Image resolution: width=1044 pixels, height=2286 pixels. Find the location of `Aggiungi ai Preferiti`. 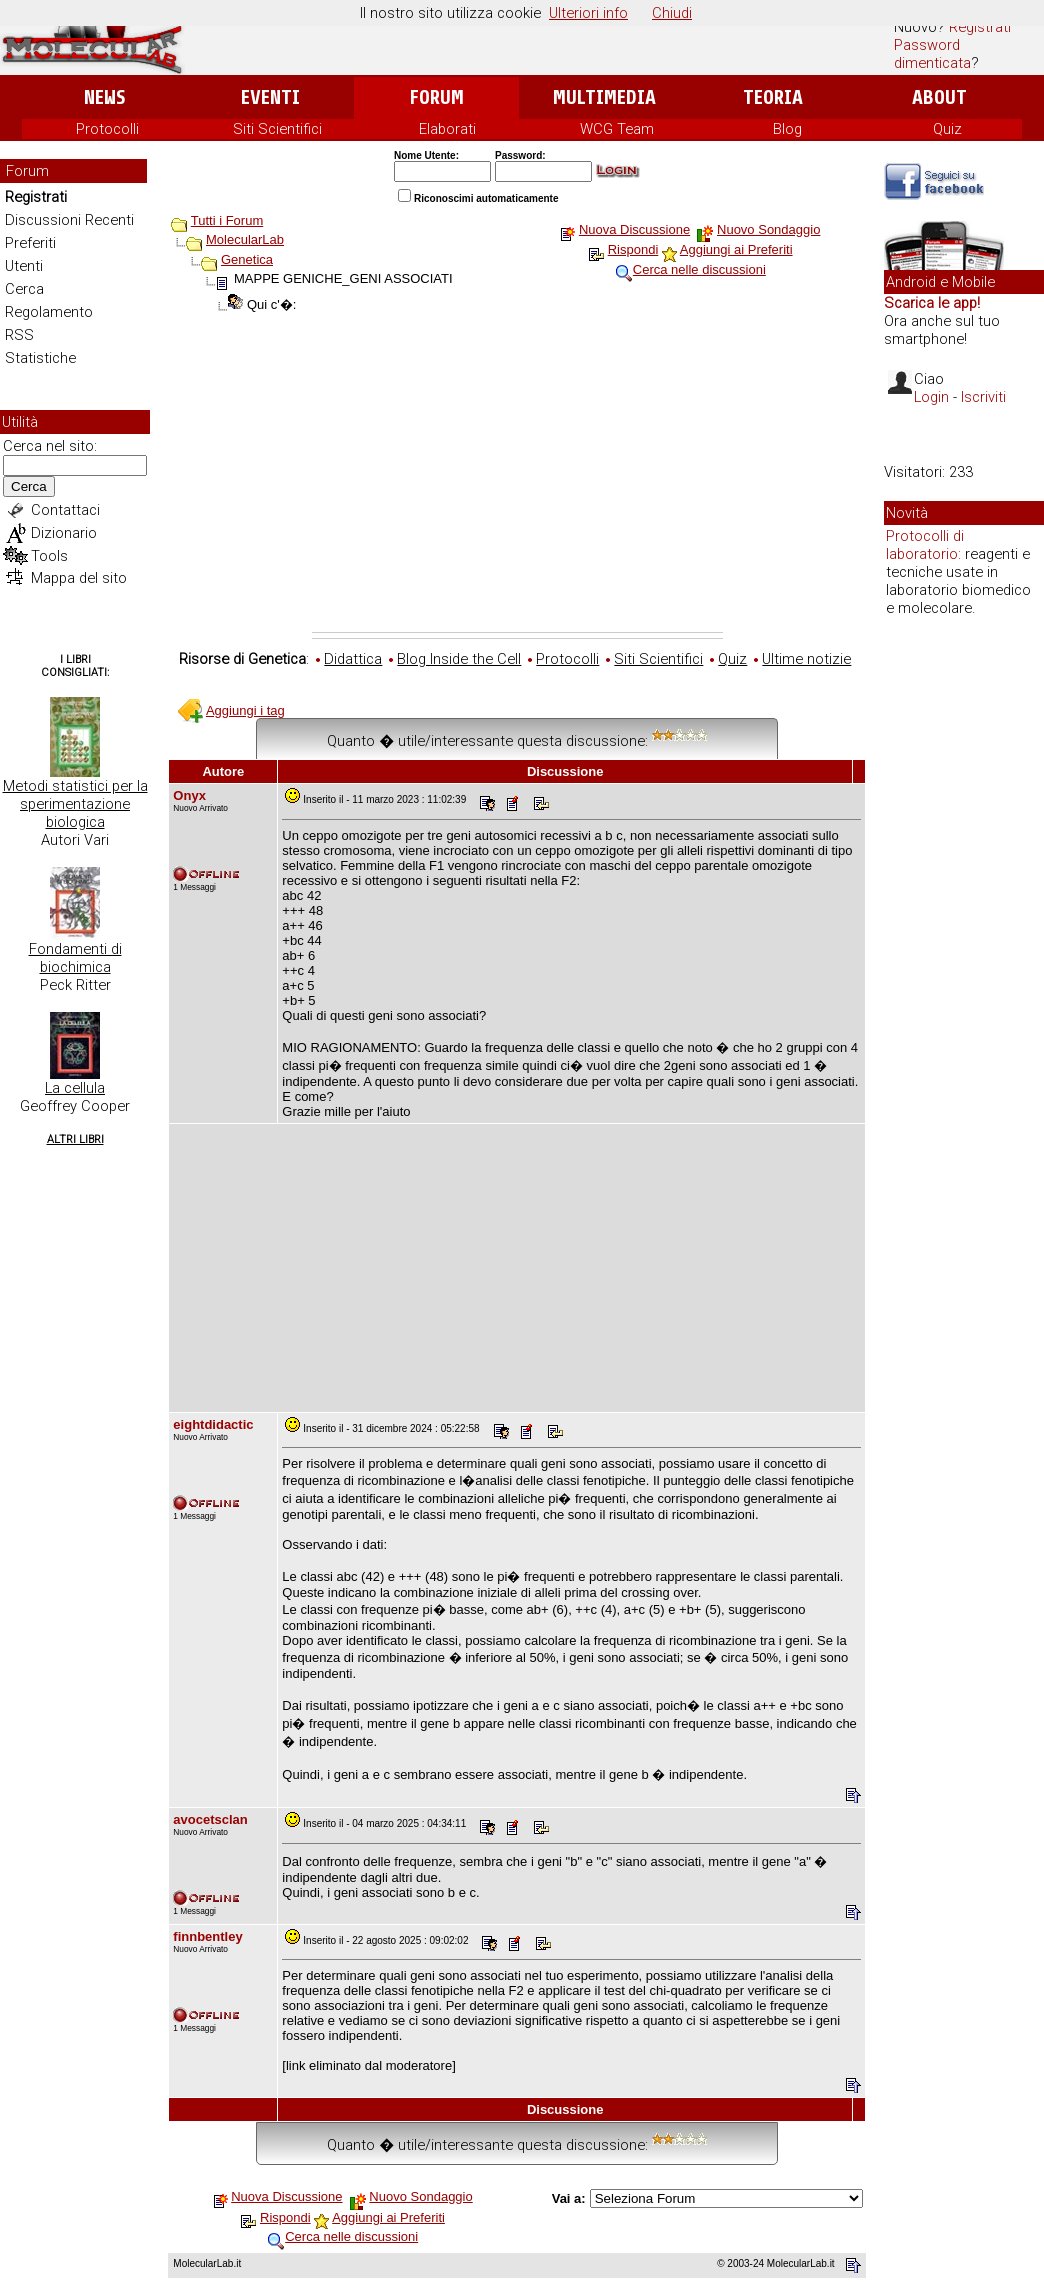

Aggiungi ai Preferiti is located at coordinates (736, 249).